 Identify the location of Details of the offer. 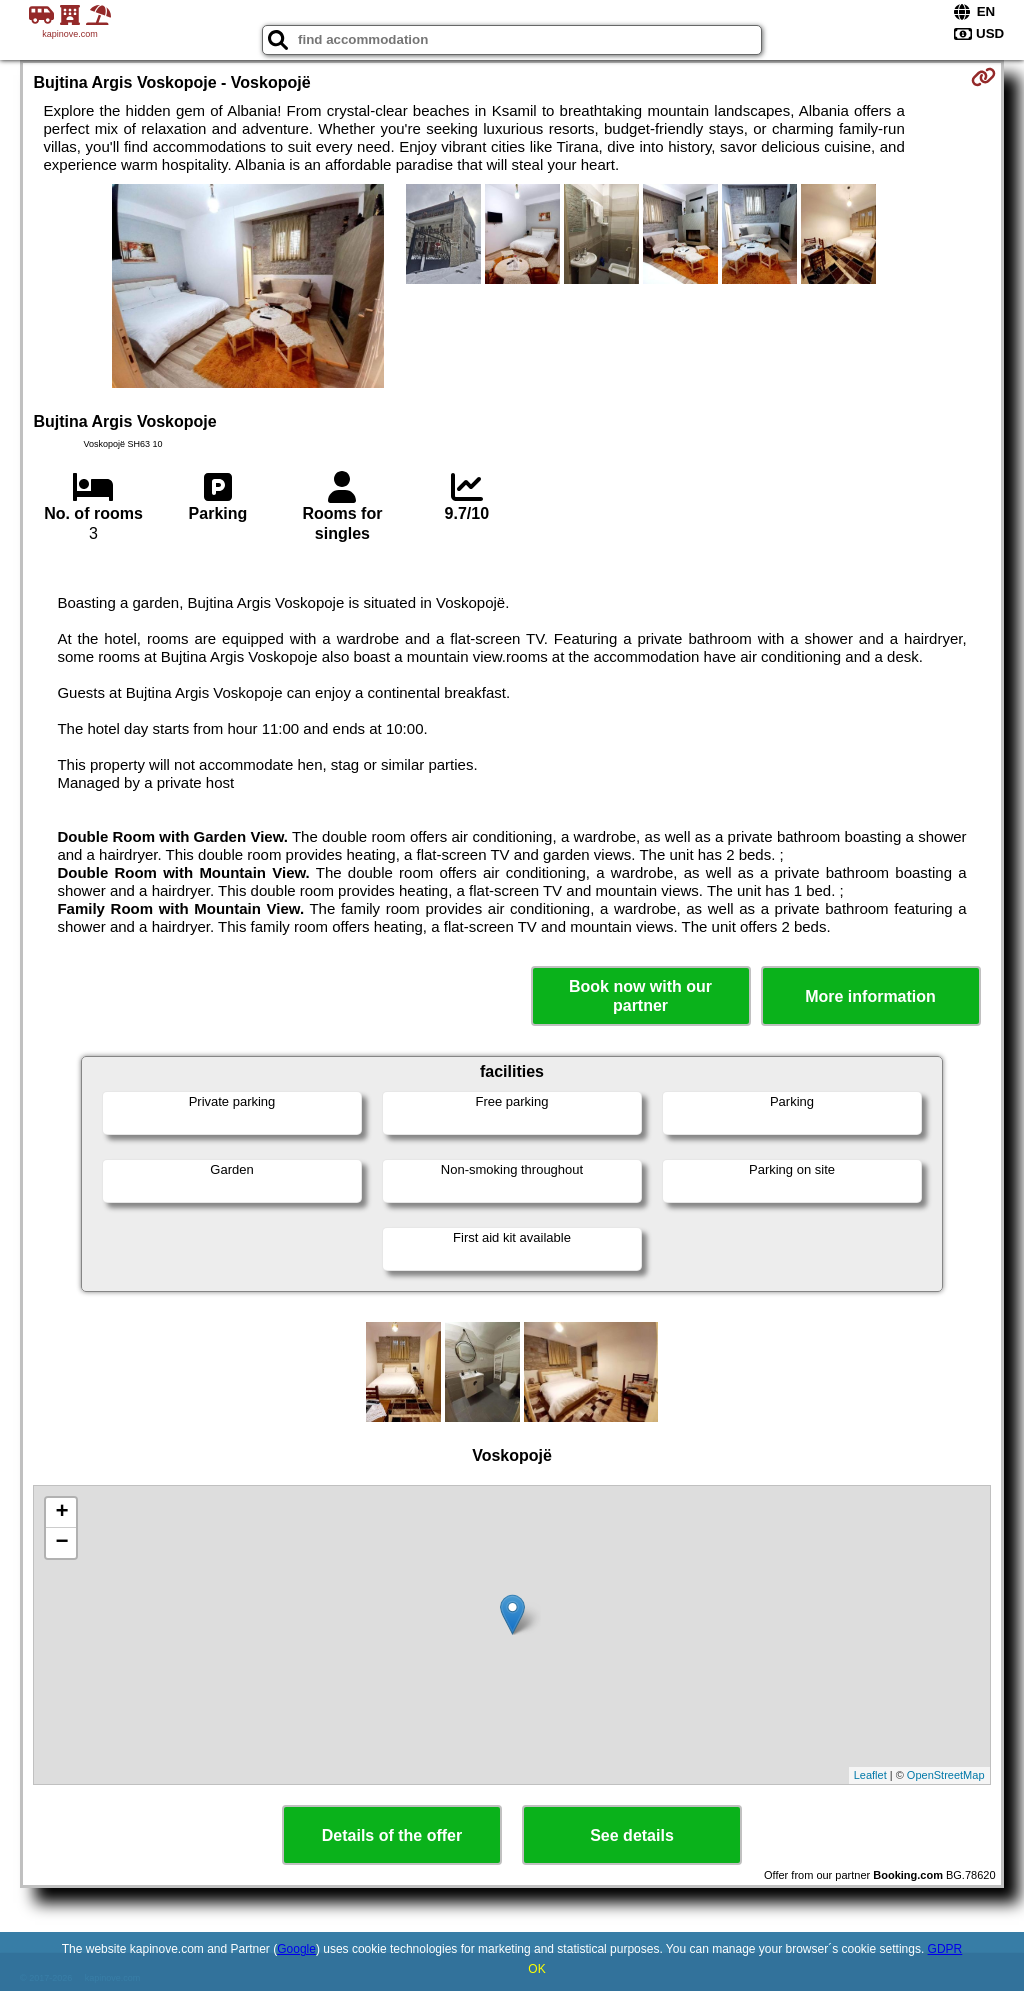
(392, 1835).